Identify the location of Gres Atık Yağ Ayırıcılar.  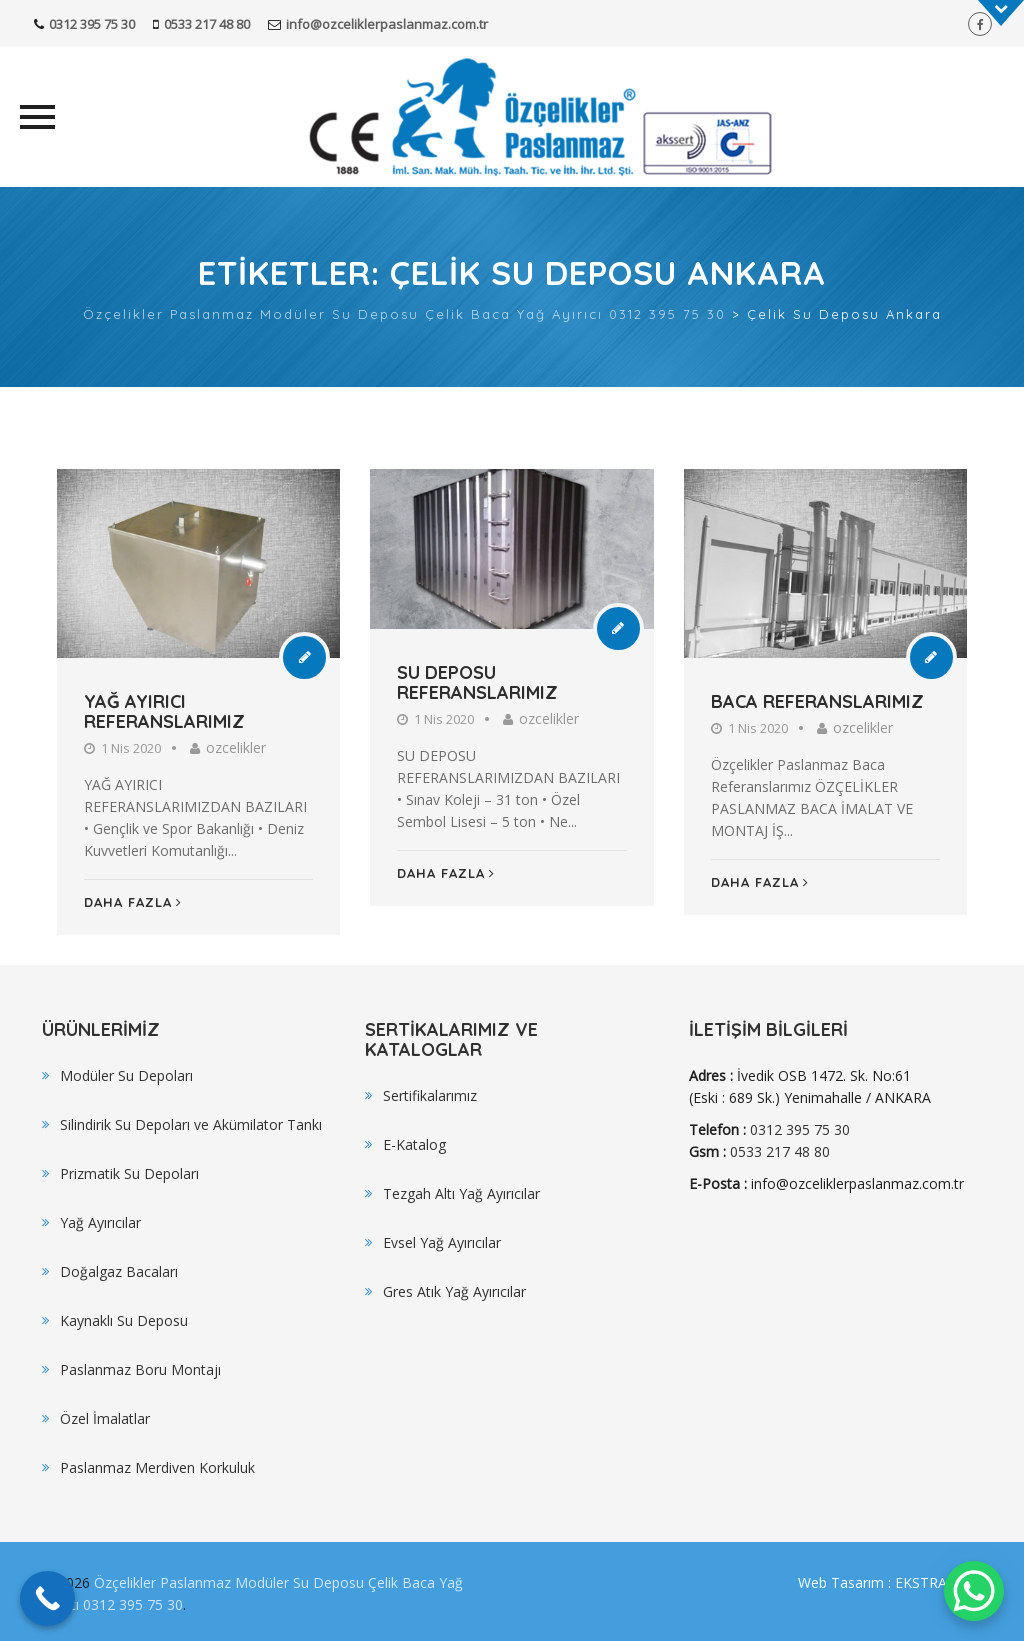
(454, 1291).